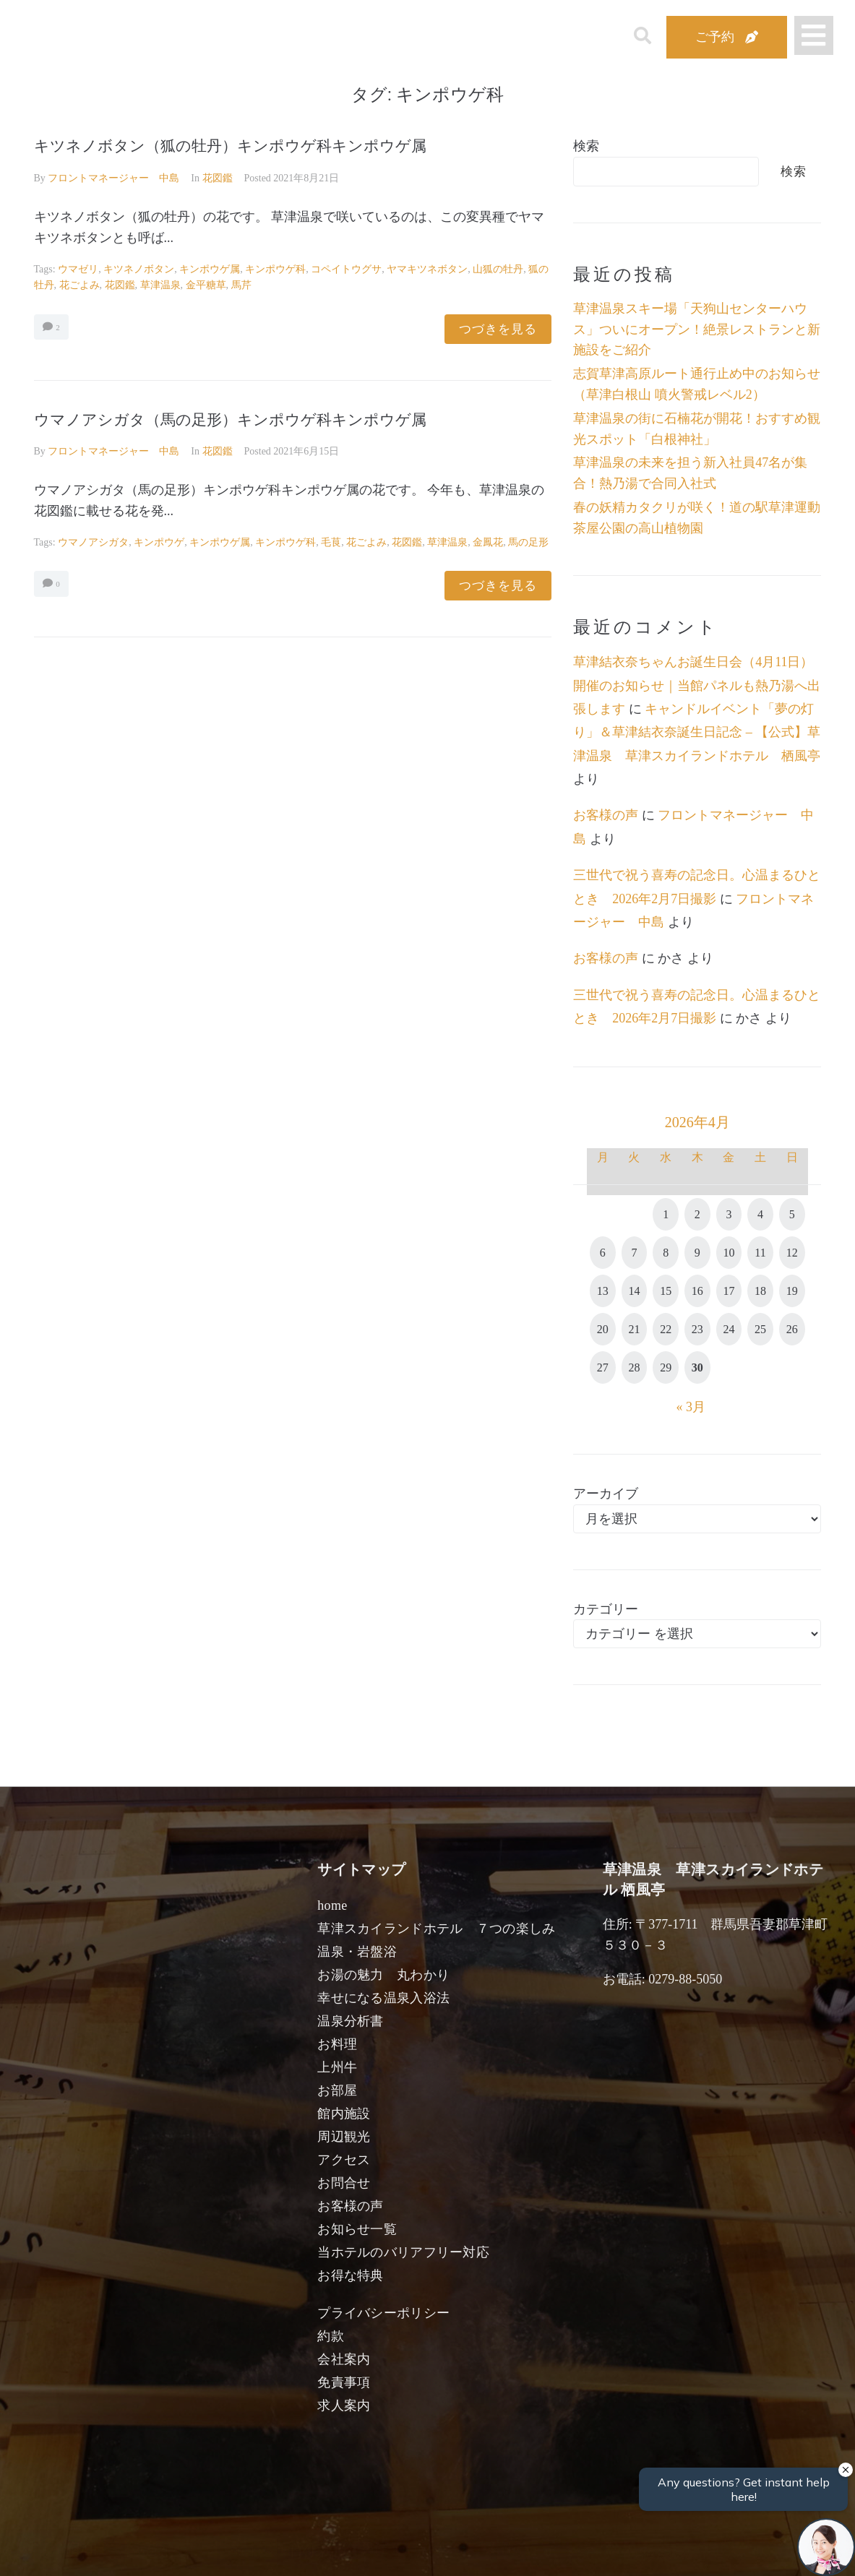  What do you see at coordinates (697, 1367) in the screenshot?
I see `30 [2026年4月30日 に投稿を公開]` at bounding box center [697, 1367].